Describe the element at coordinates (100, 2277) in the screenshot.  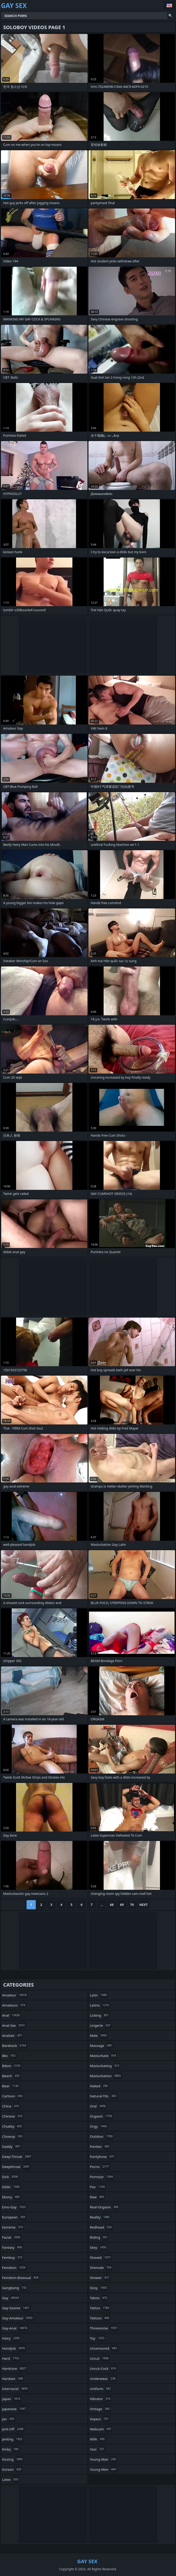
I see `shower` at that location.